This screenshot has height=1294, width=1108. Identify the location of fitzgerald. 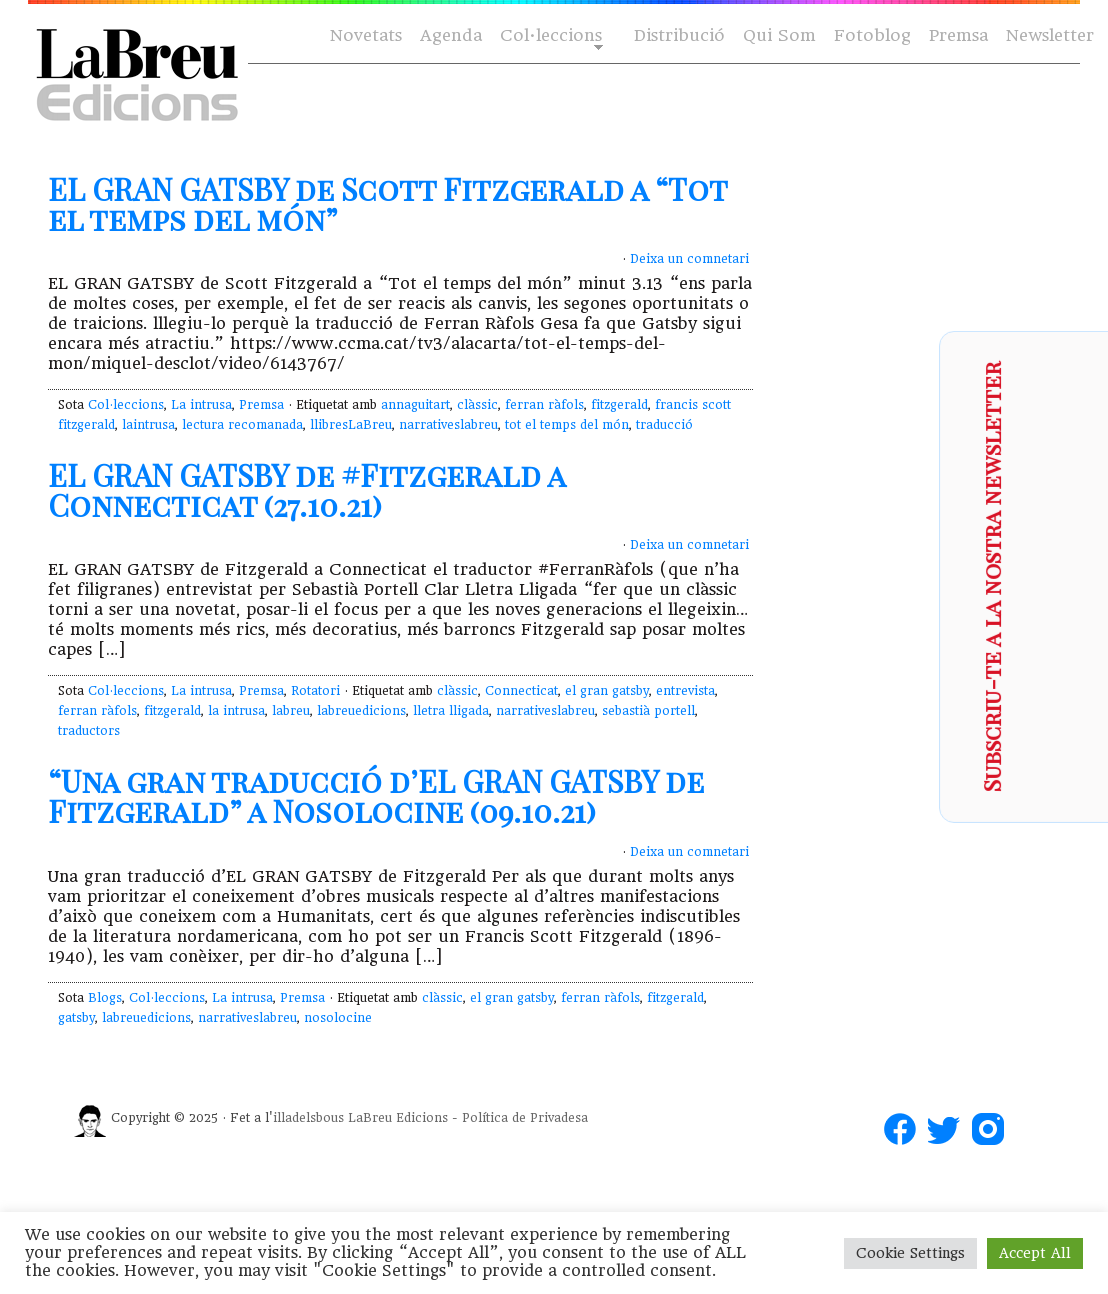
(619, 405).